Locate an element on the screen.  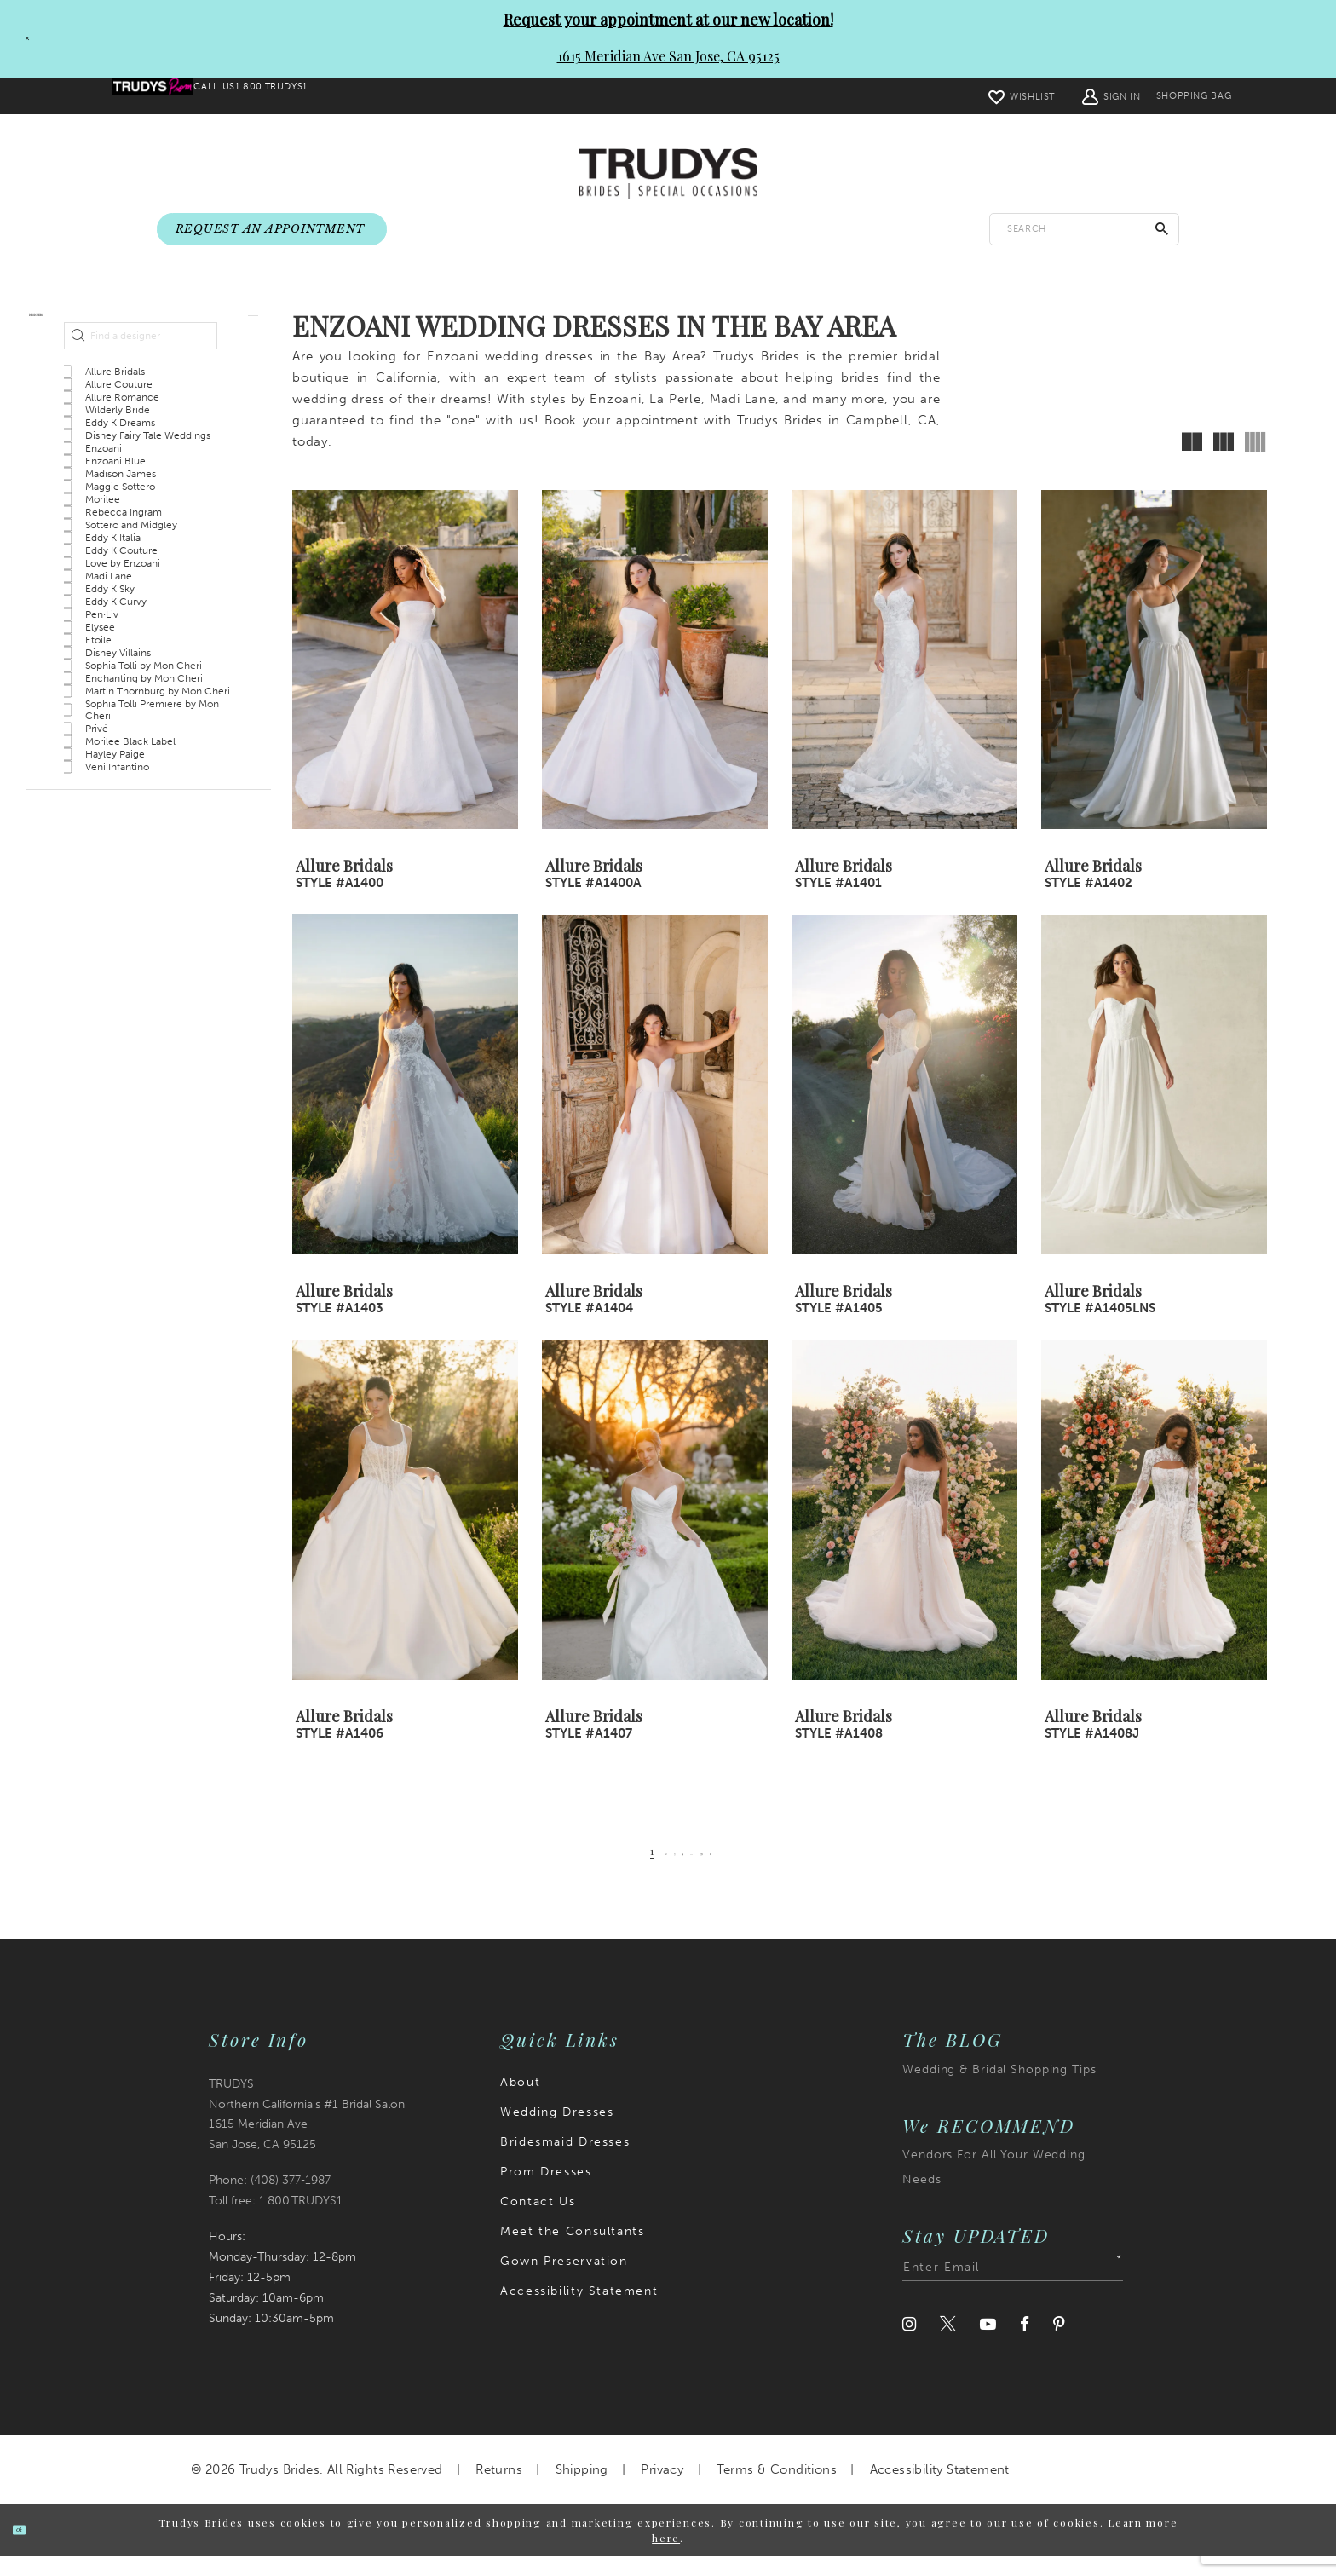
[Submit Subscribe] is located at coordinates (1107, 2287).